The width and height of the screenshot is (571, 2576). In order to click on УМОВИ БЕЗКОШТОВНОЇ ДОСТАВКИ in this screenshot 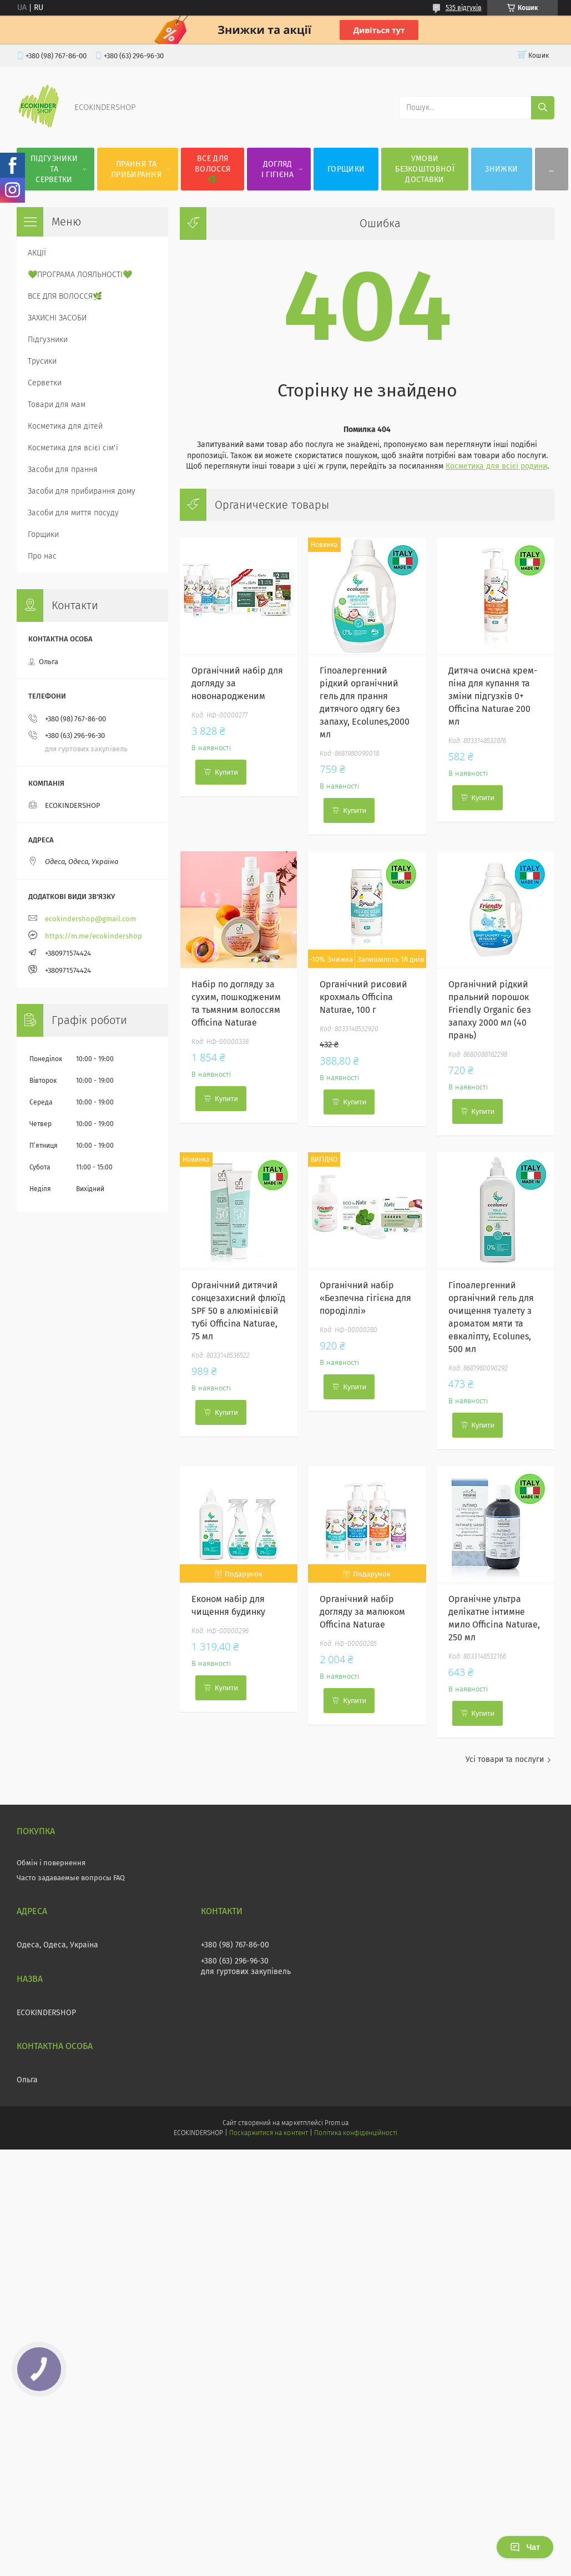, I will do `click(424, 169)`.